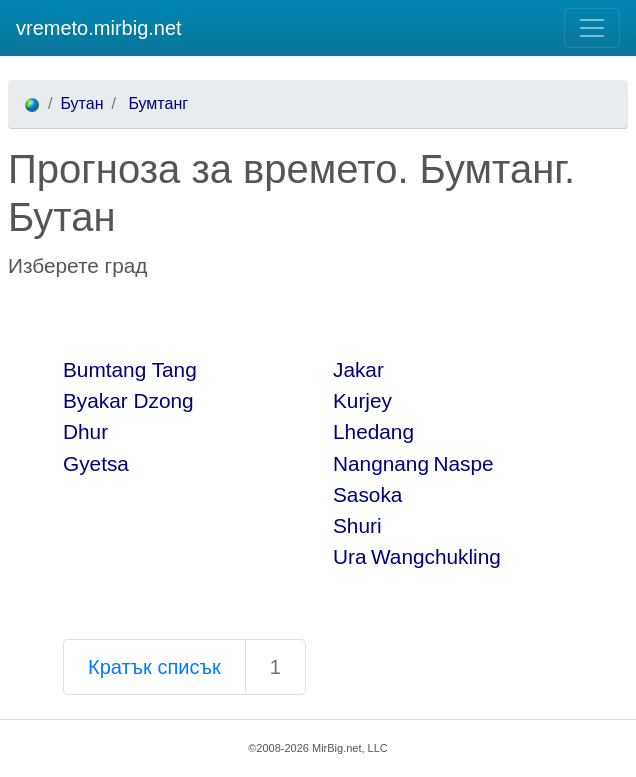 The width and height of the screenshot is (636, 777). I want to click on Bumtang Tang, so click(130, 369).